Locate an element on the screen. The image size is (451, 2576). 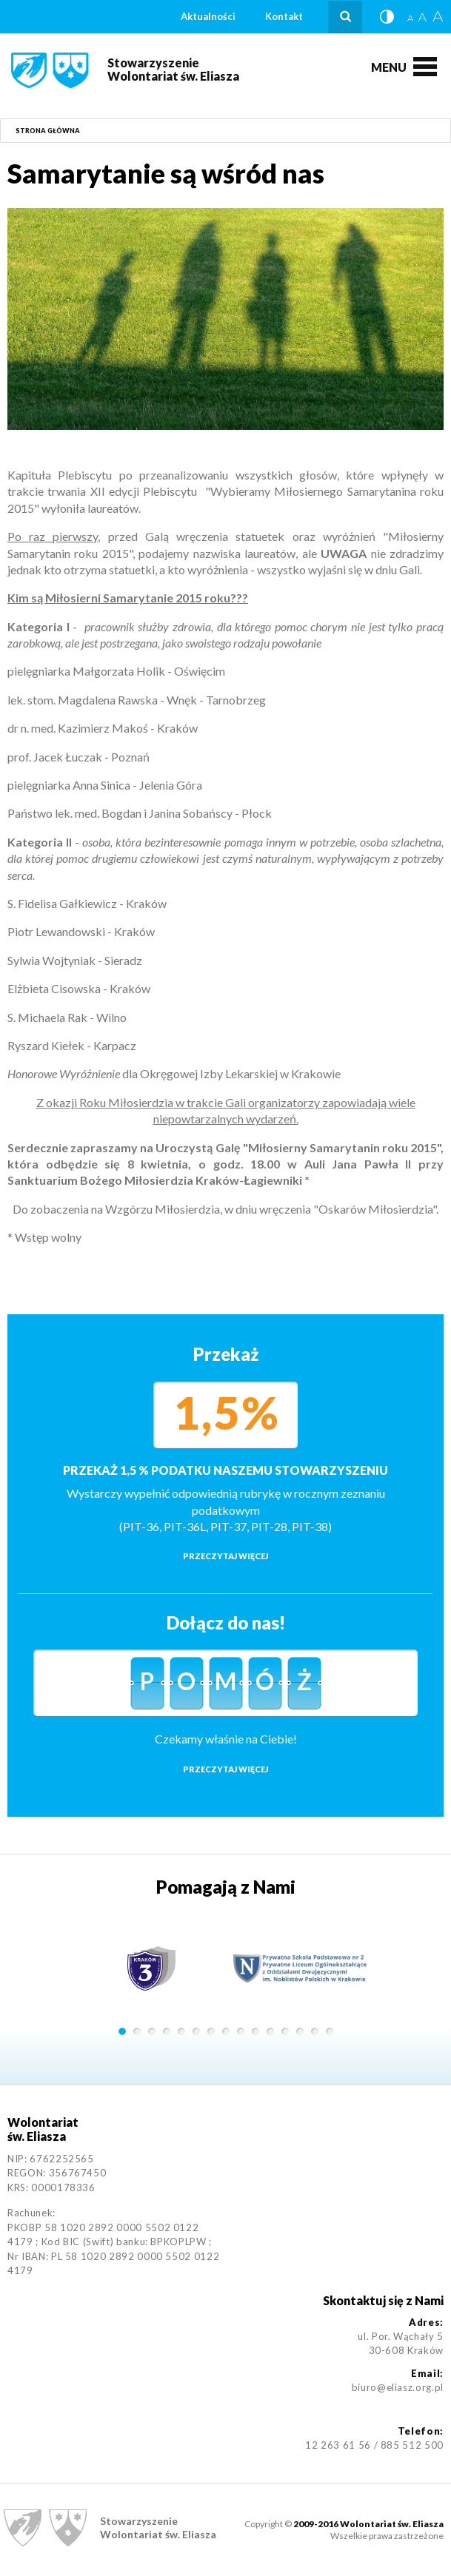
Aktualności is located at coordinates (208, 16).